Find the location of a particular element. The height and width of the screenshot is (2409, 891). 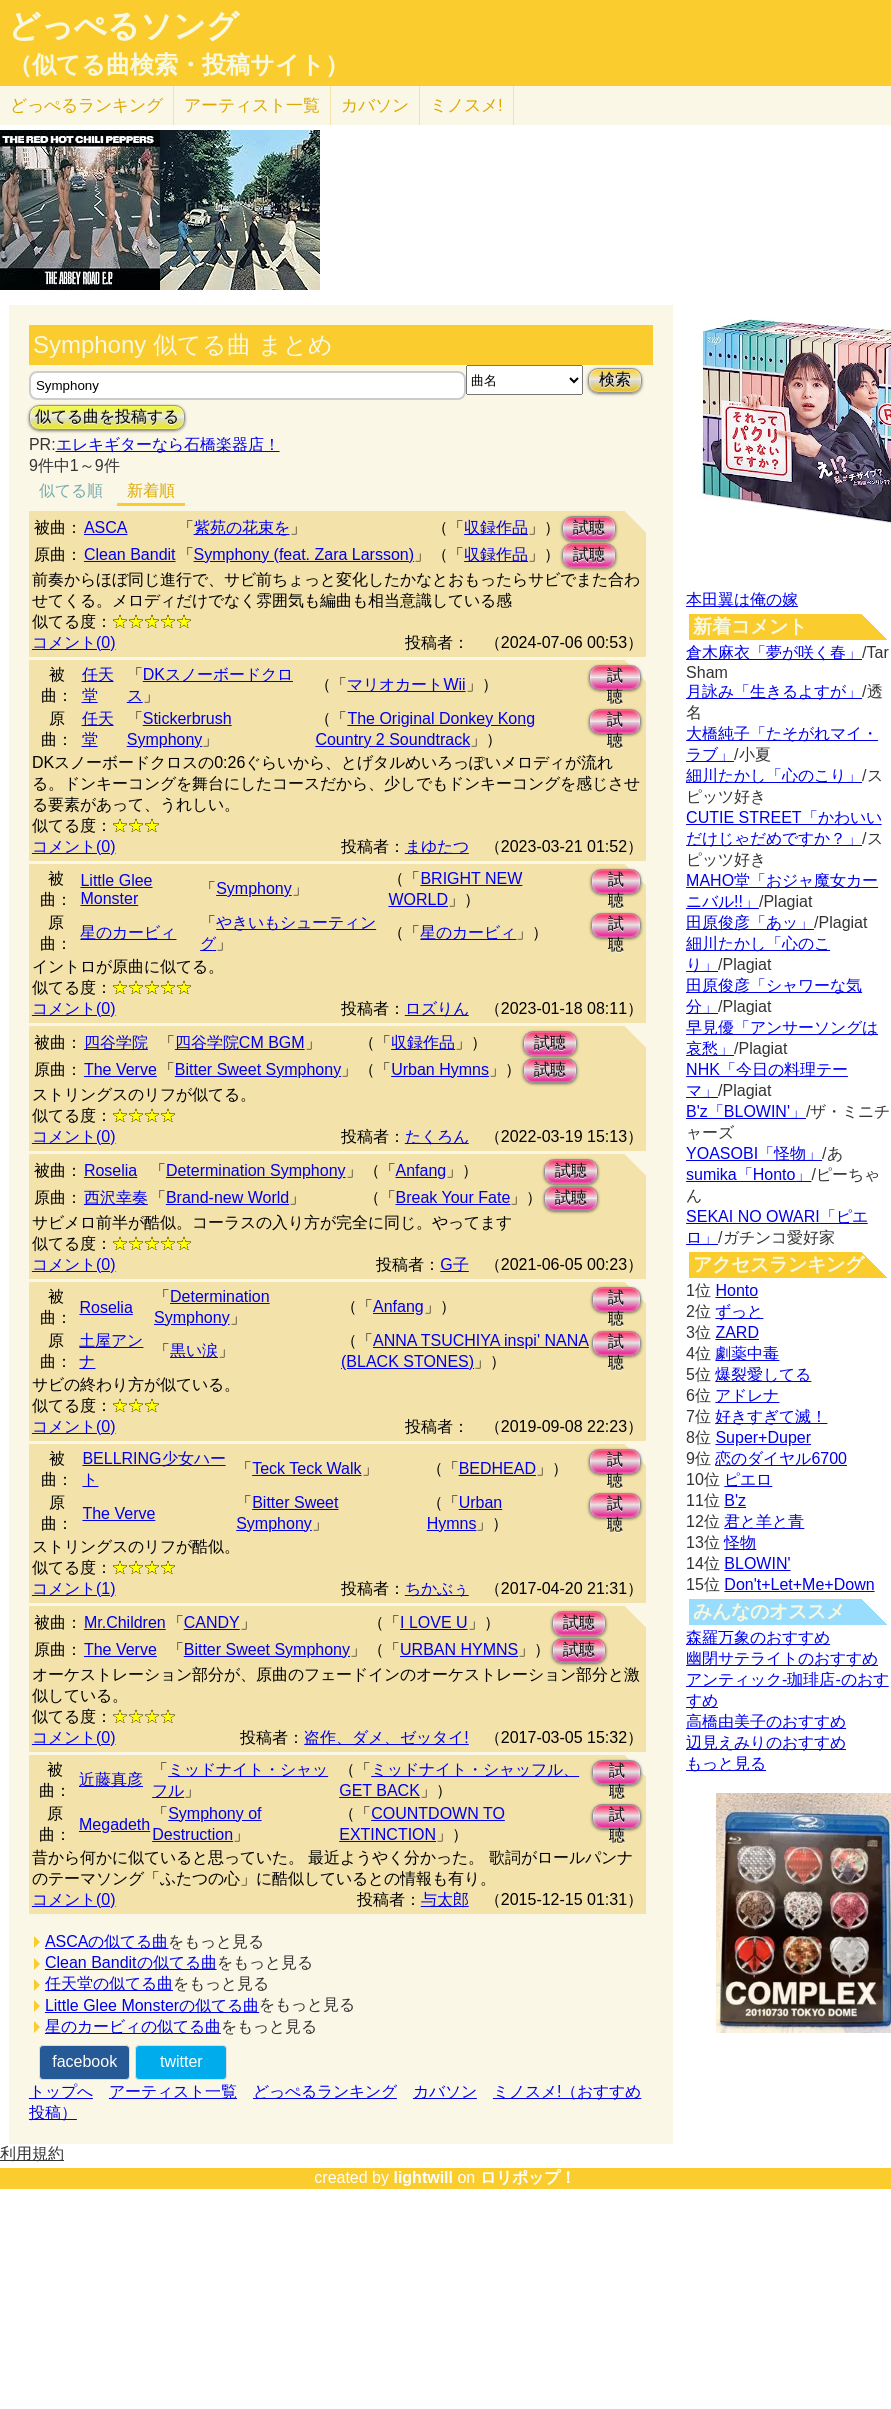

与太郎 is located at coordinates (445, 1899).